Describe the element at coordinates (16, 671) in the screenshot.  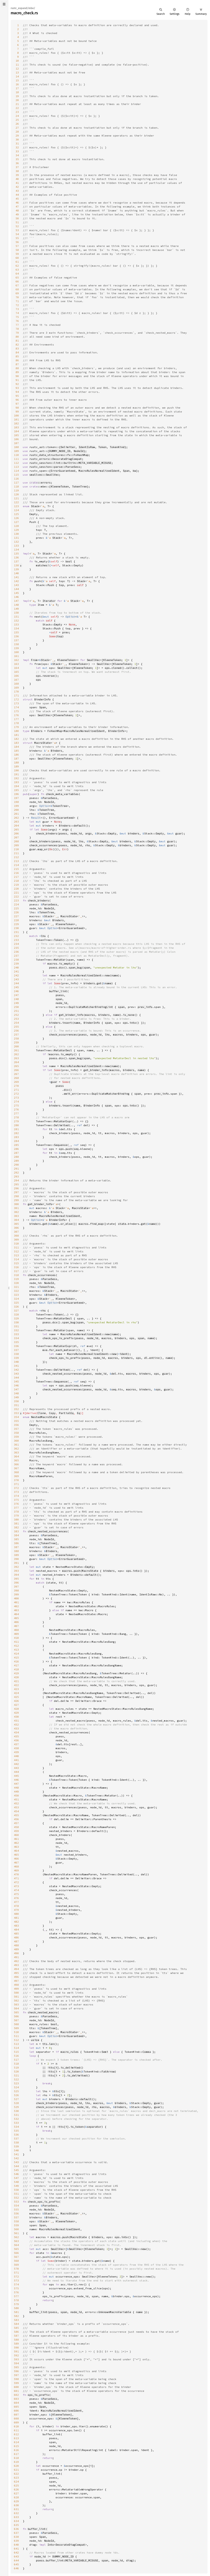
I see `165` at that location.